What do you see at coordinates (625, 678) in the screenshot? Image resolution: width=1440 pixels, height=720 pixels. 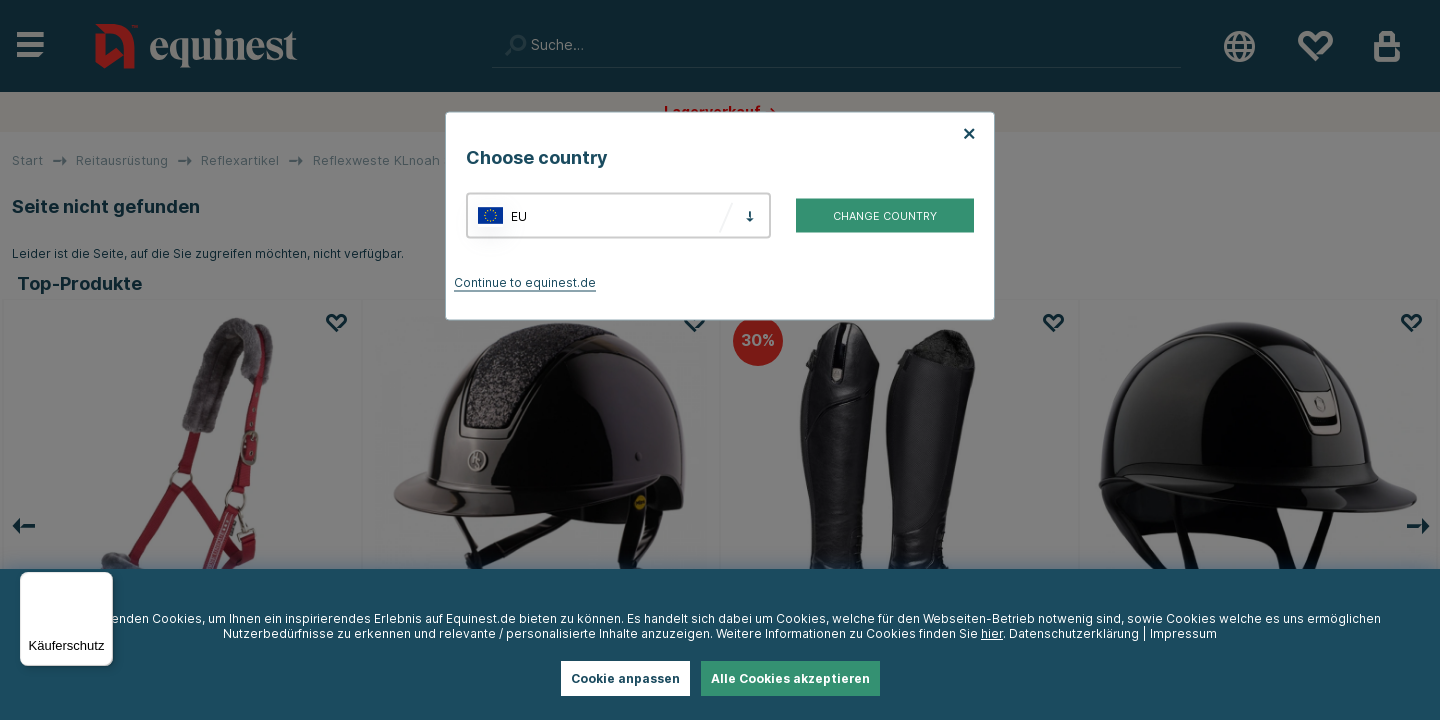 I see `Cookie anpassen` at bounding box center [625, 678].